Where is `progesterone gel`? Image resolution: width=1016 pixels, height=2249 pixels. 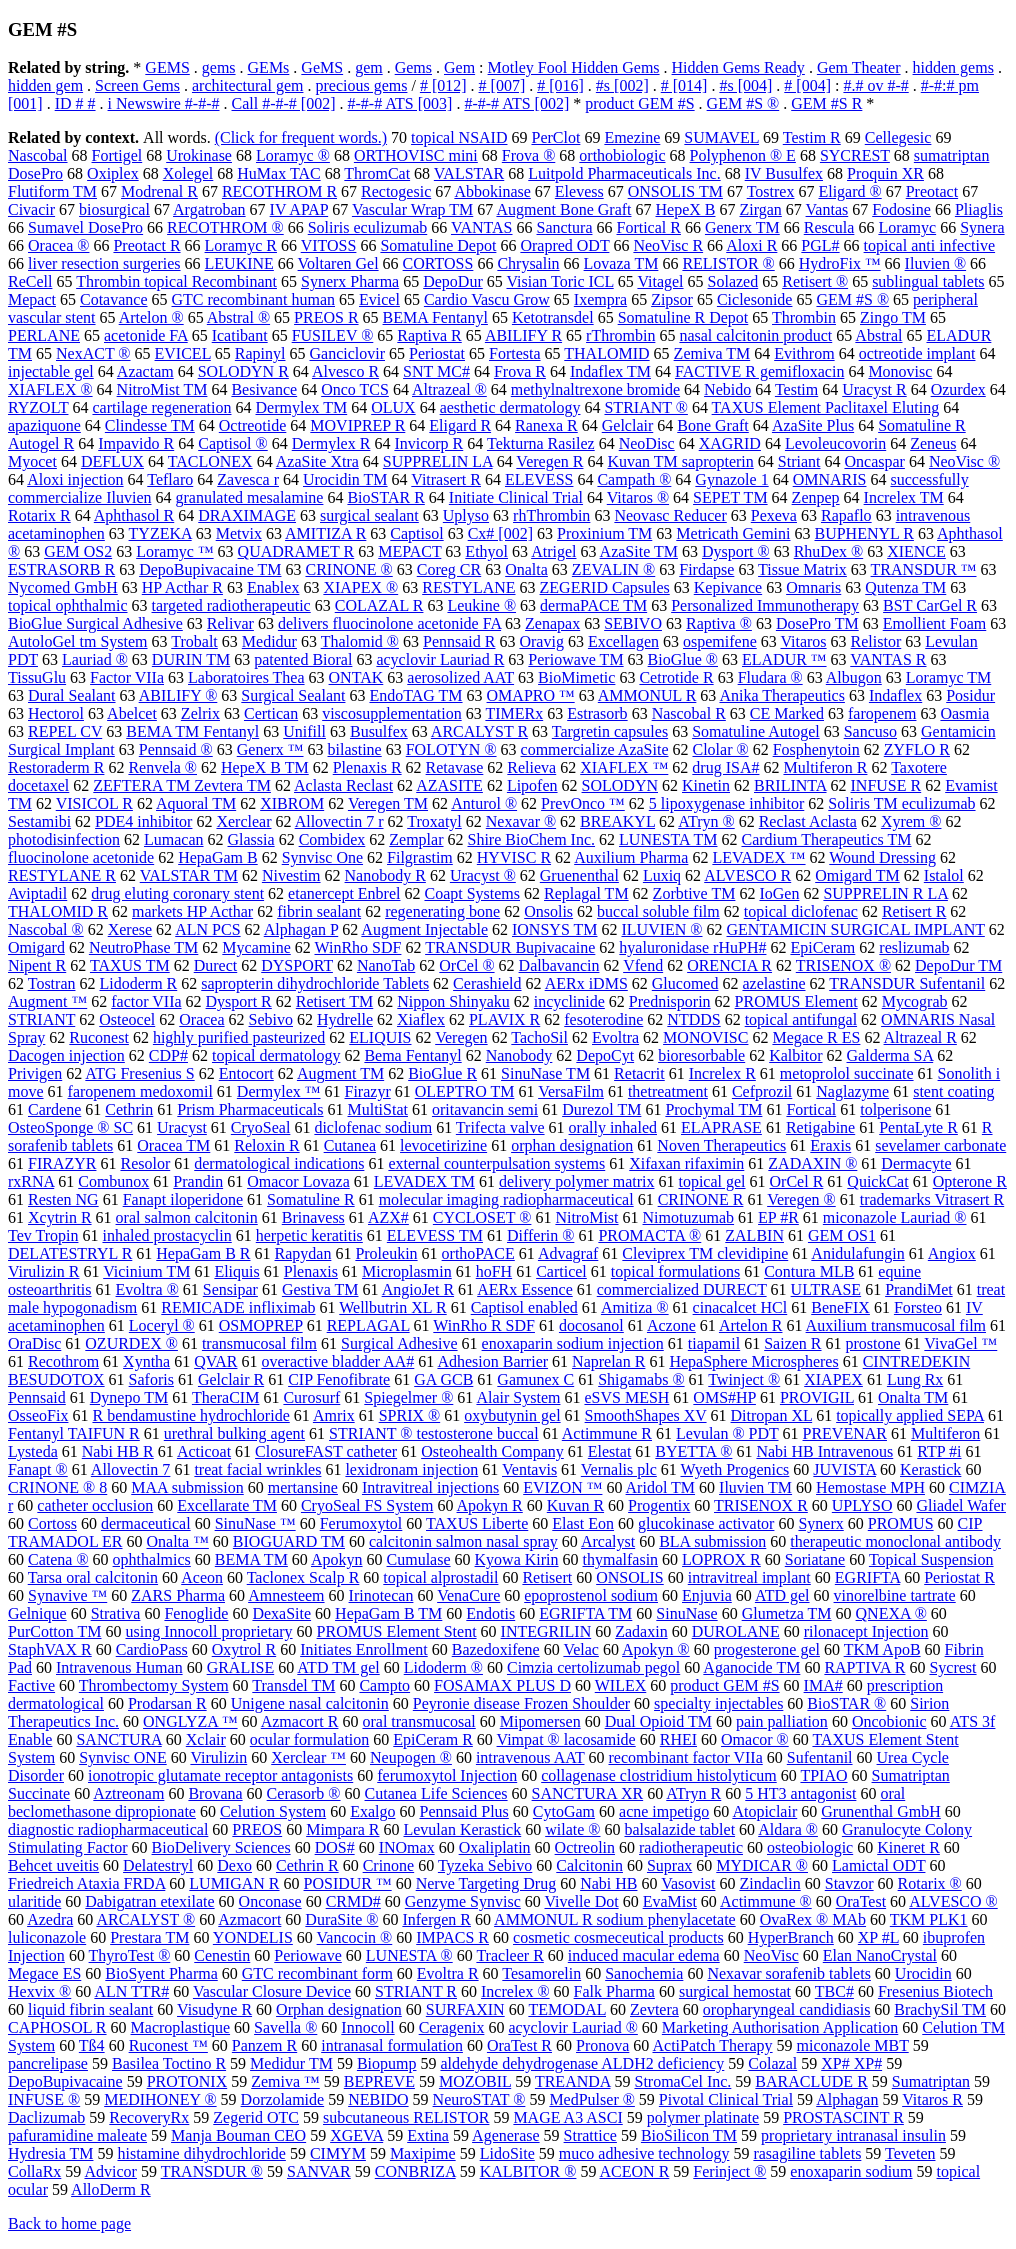
progesterone gel is located at coordinates (767, 1649).